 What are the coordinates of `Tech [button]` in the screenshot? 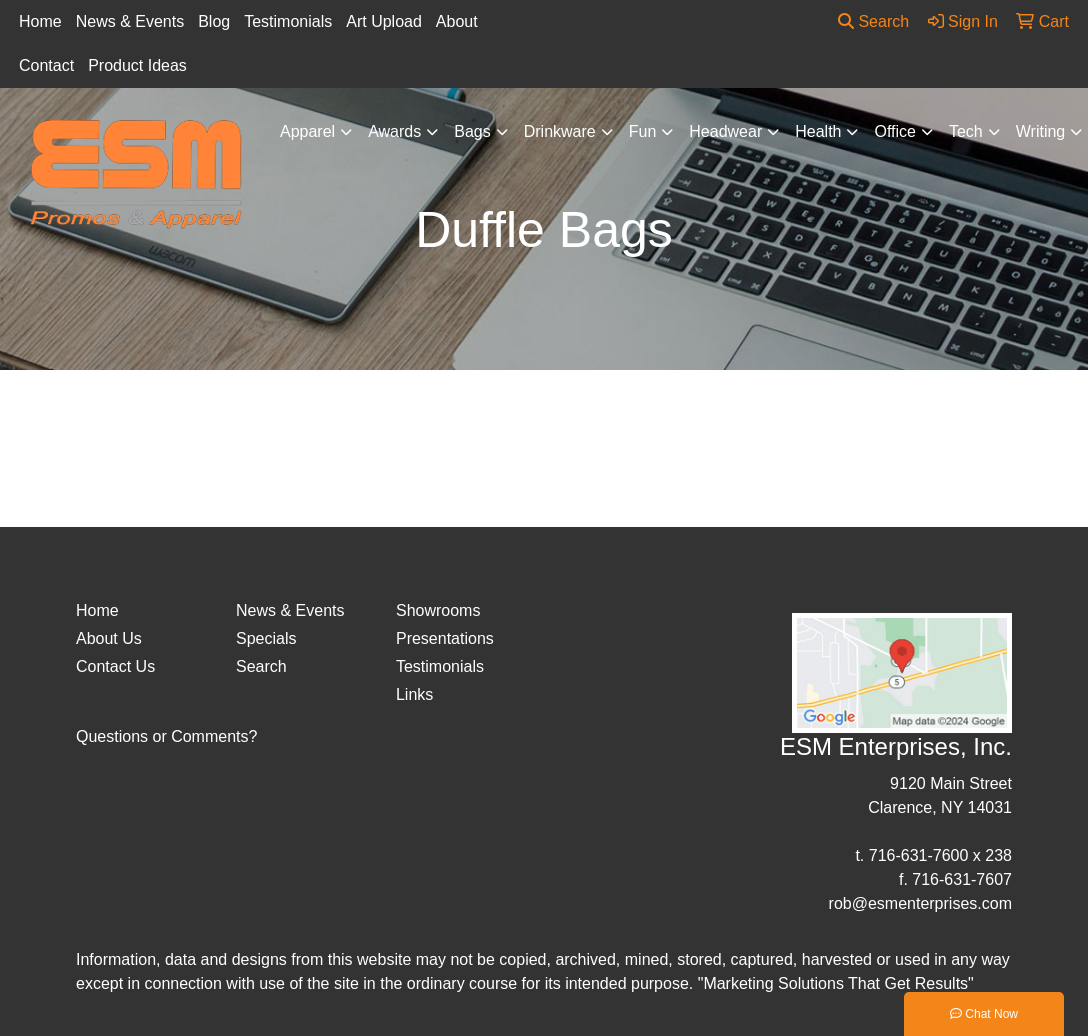 It's located at (966, 131).